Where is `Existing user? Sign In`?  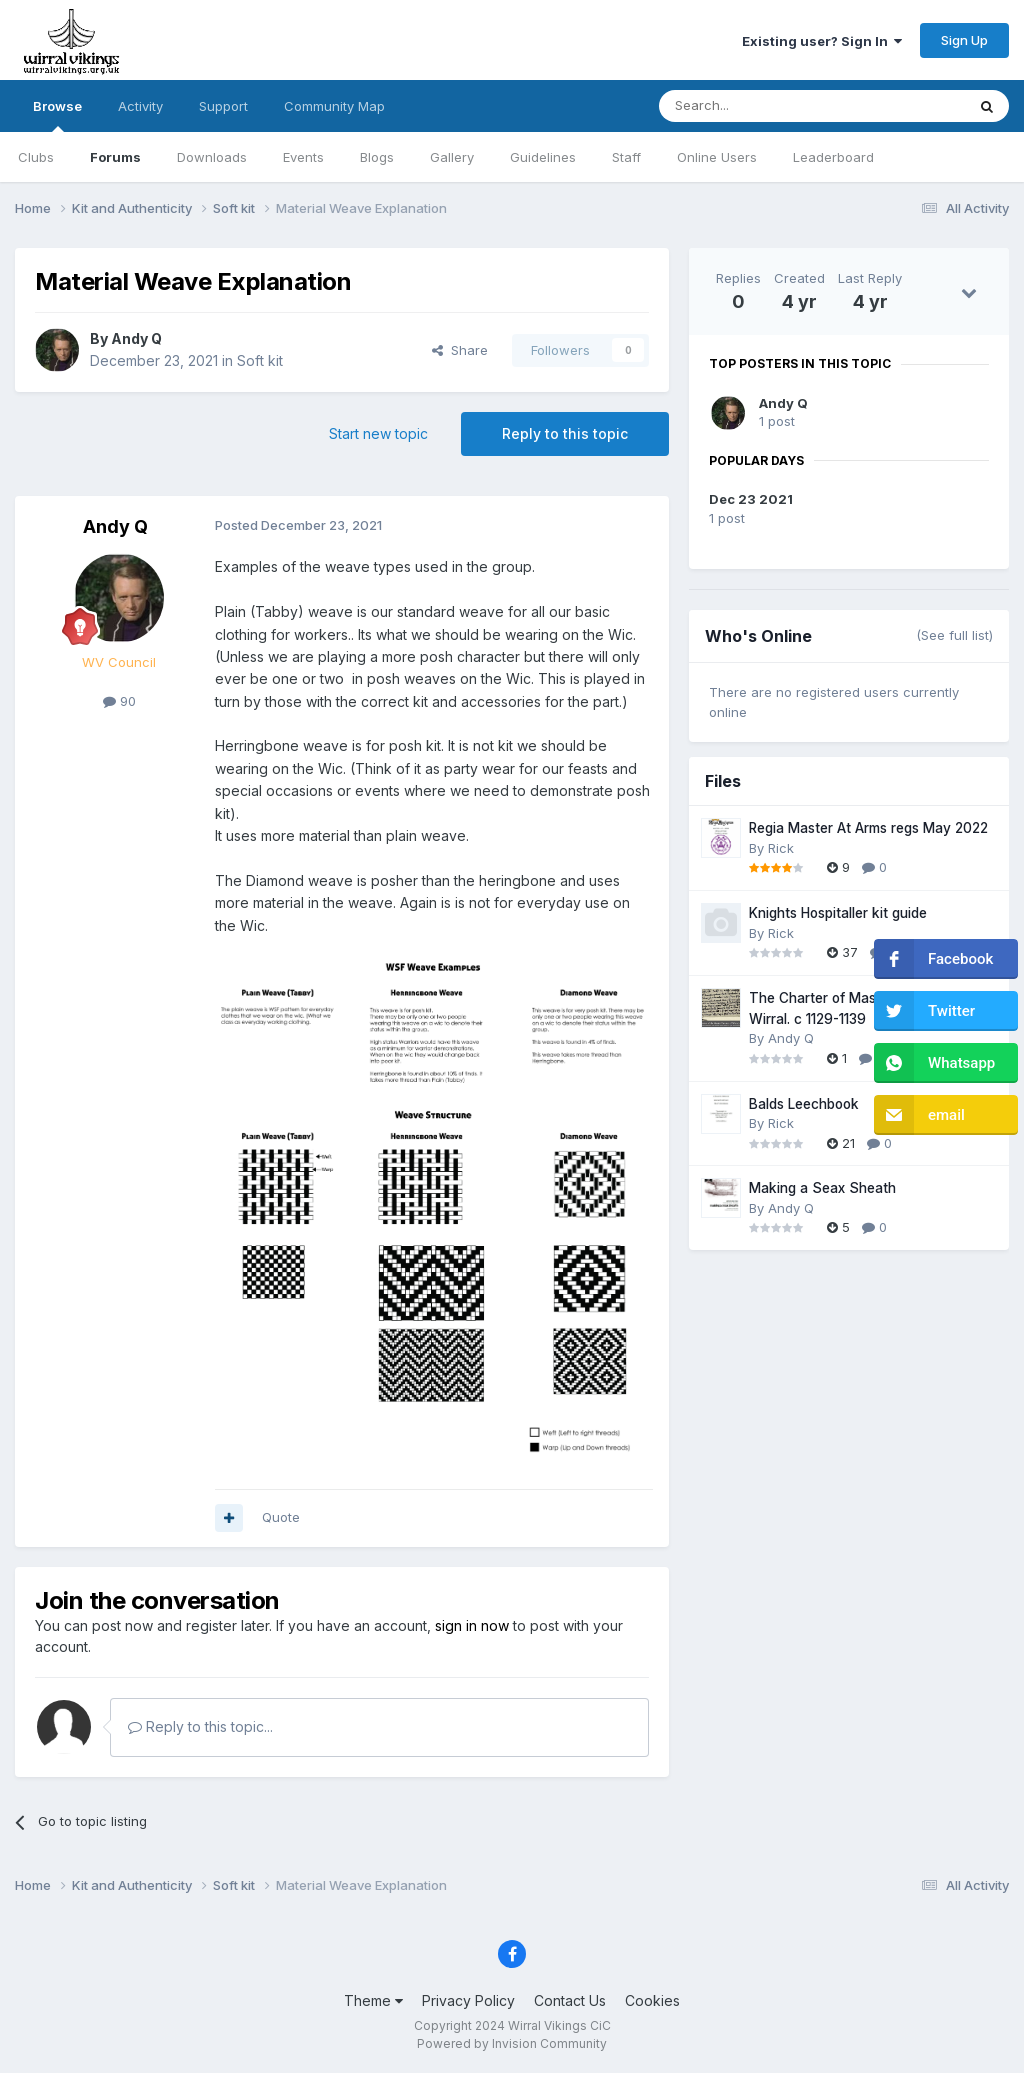 Existing user? Sign In is located at coordinates (822, 41).